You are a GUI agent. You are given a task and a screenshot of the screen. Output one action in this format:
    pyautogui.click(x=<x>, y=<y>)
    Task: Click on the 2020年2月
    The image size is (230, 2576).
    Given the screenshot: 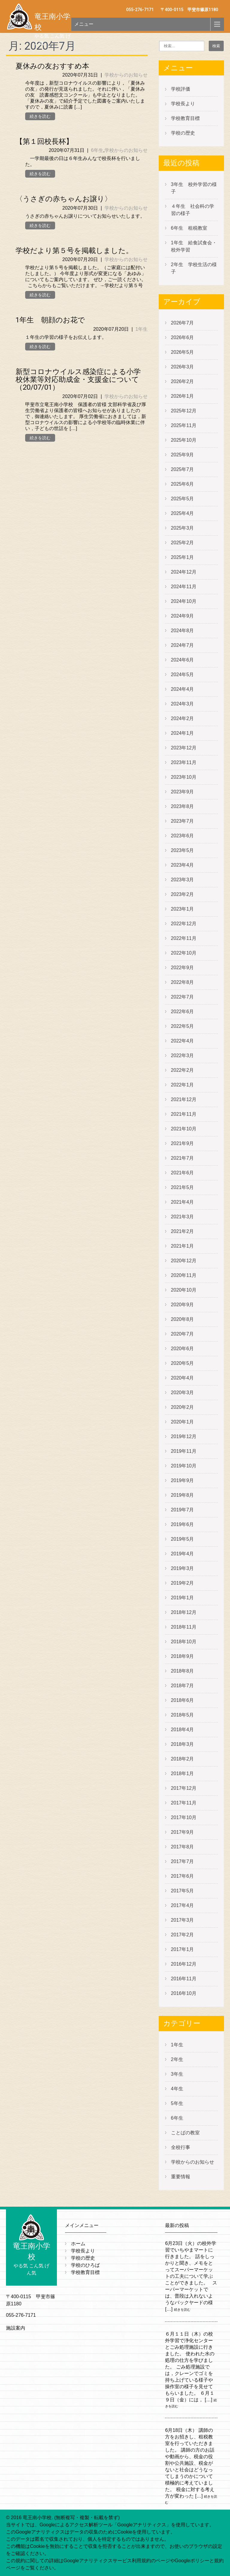 What is the action you would take?
    pyautogui.click(x=182, y=1407)
    